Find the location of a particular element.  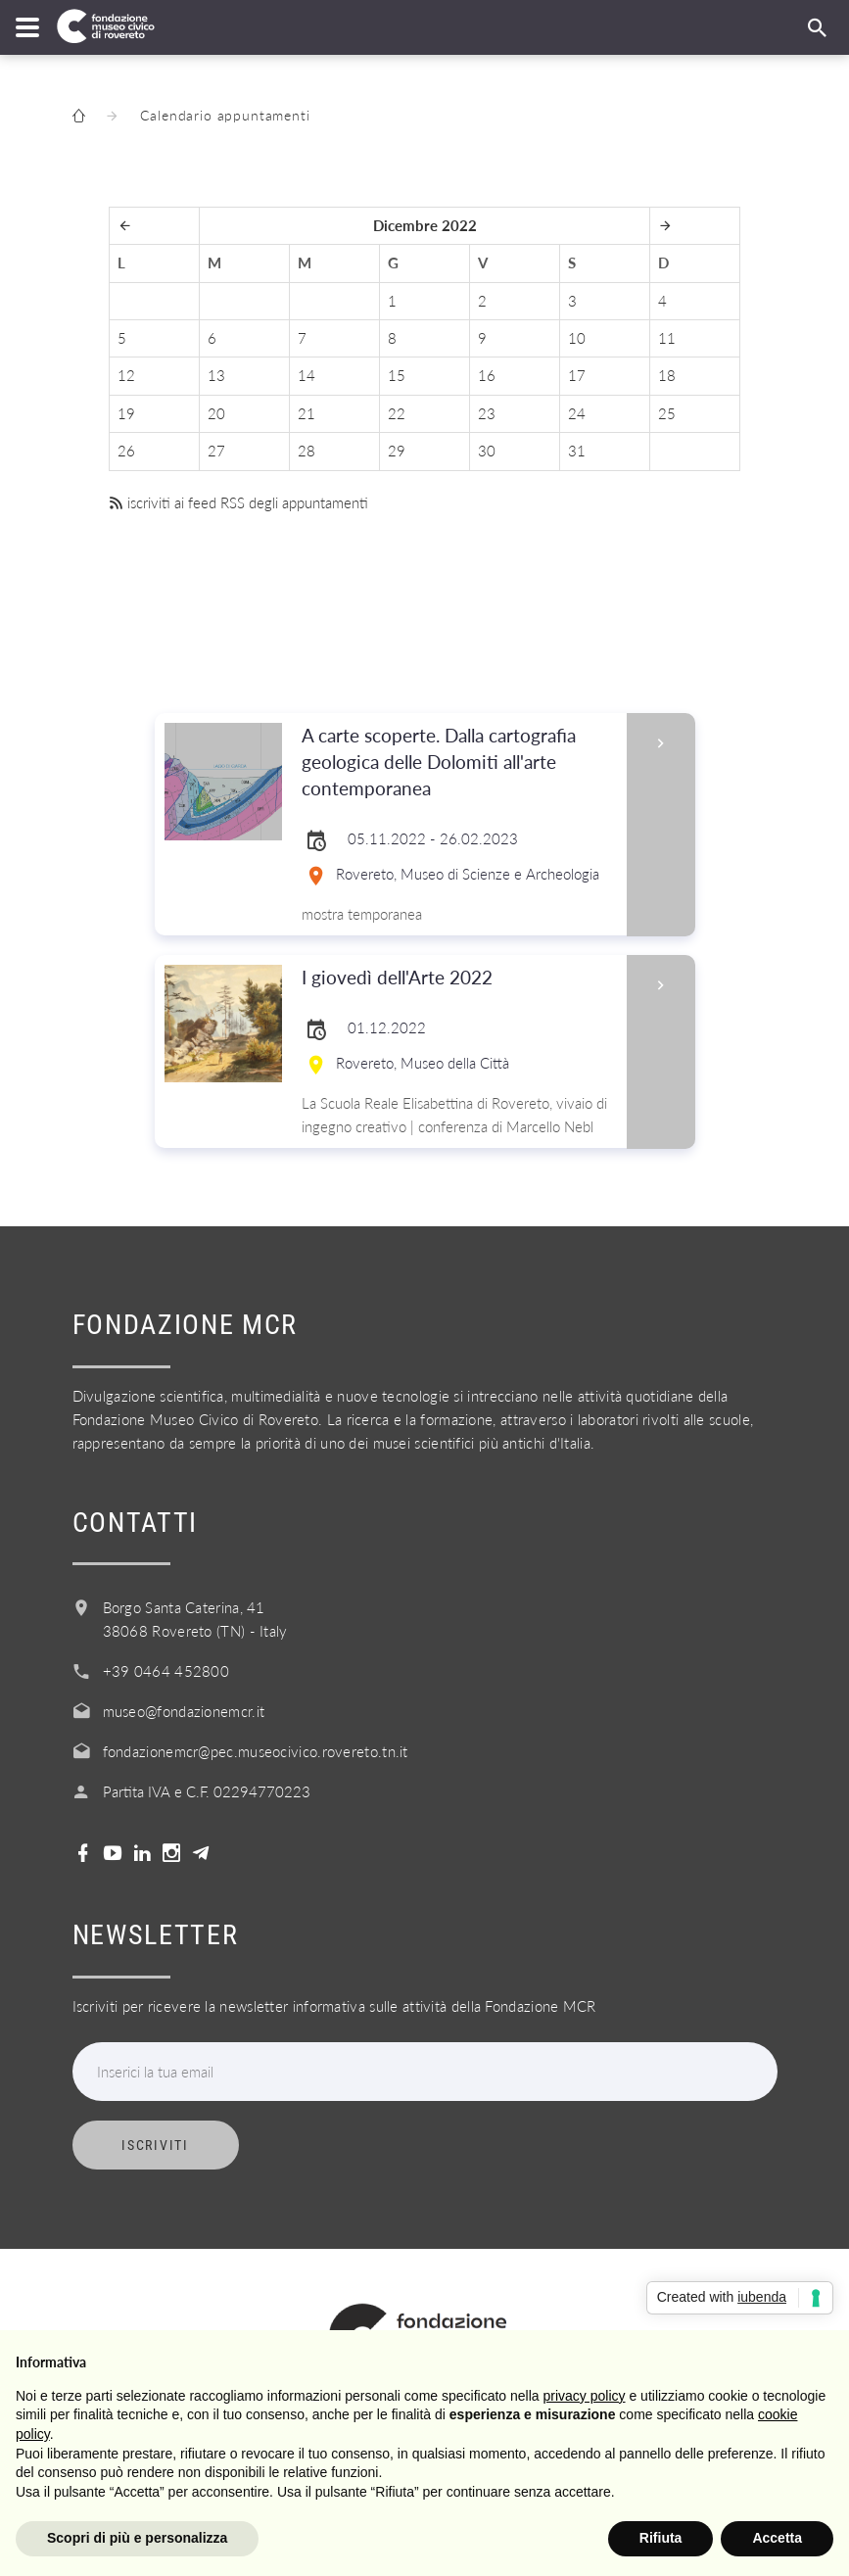

Iscriviti is located at coordinates (154, 2145).